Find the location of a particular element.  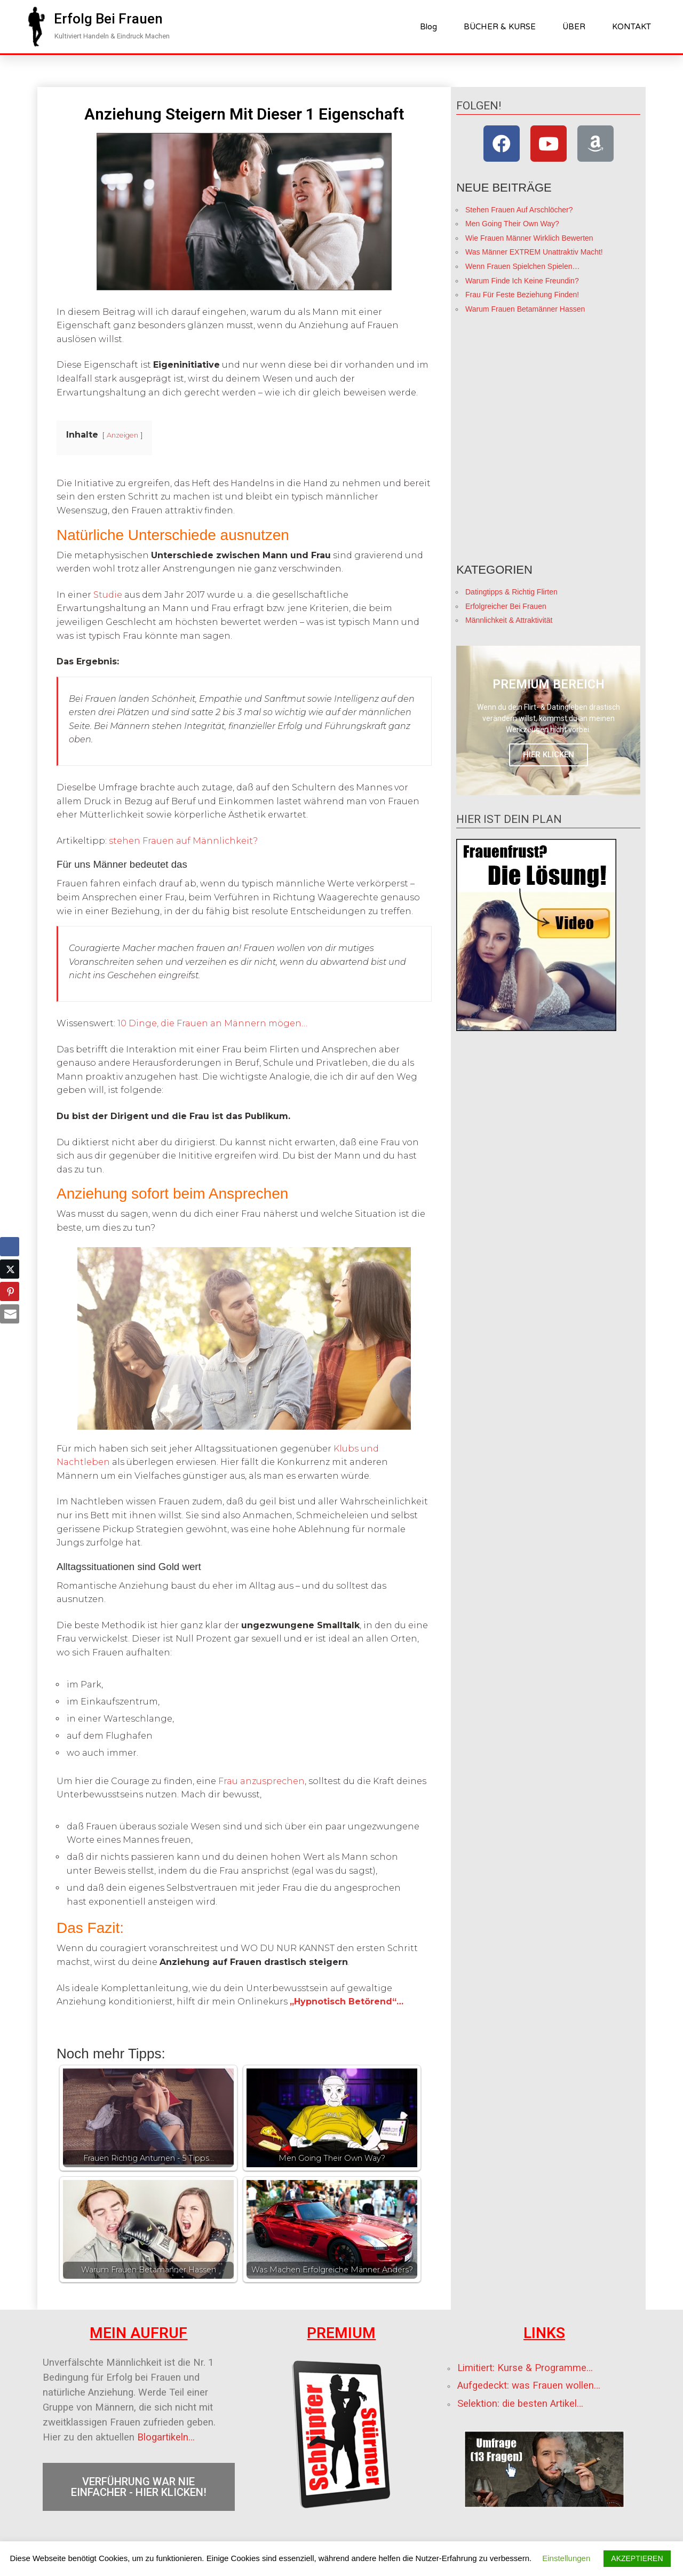

Wenn Frauen Spielchen Spielen… is located at coordinates (522, 266).